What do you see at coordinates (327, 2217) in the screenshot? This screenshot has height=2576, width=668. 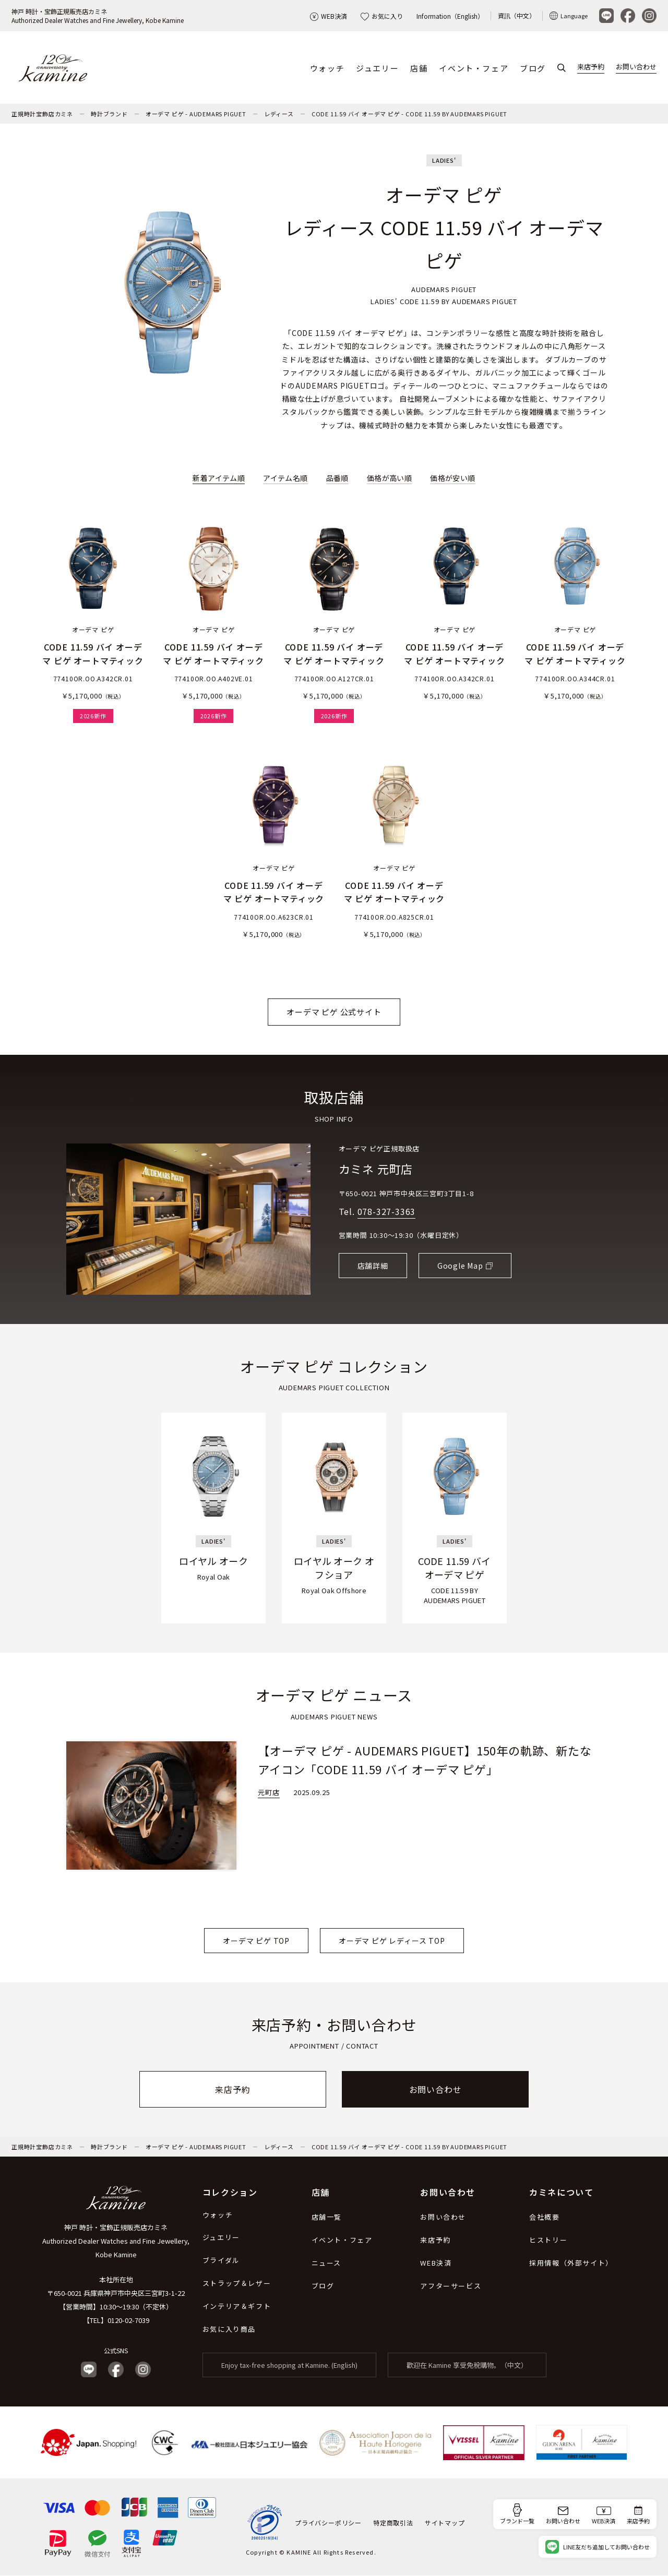 I see `店舗一覧` at bounding box center [327, 2217].